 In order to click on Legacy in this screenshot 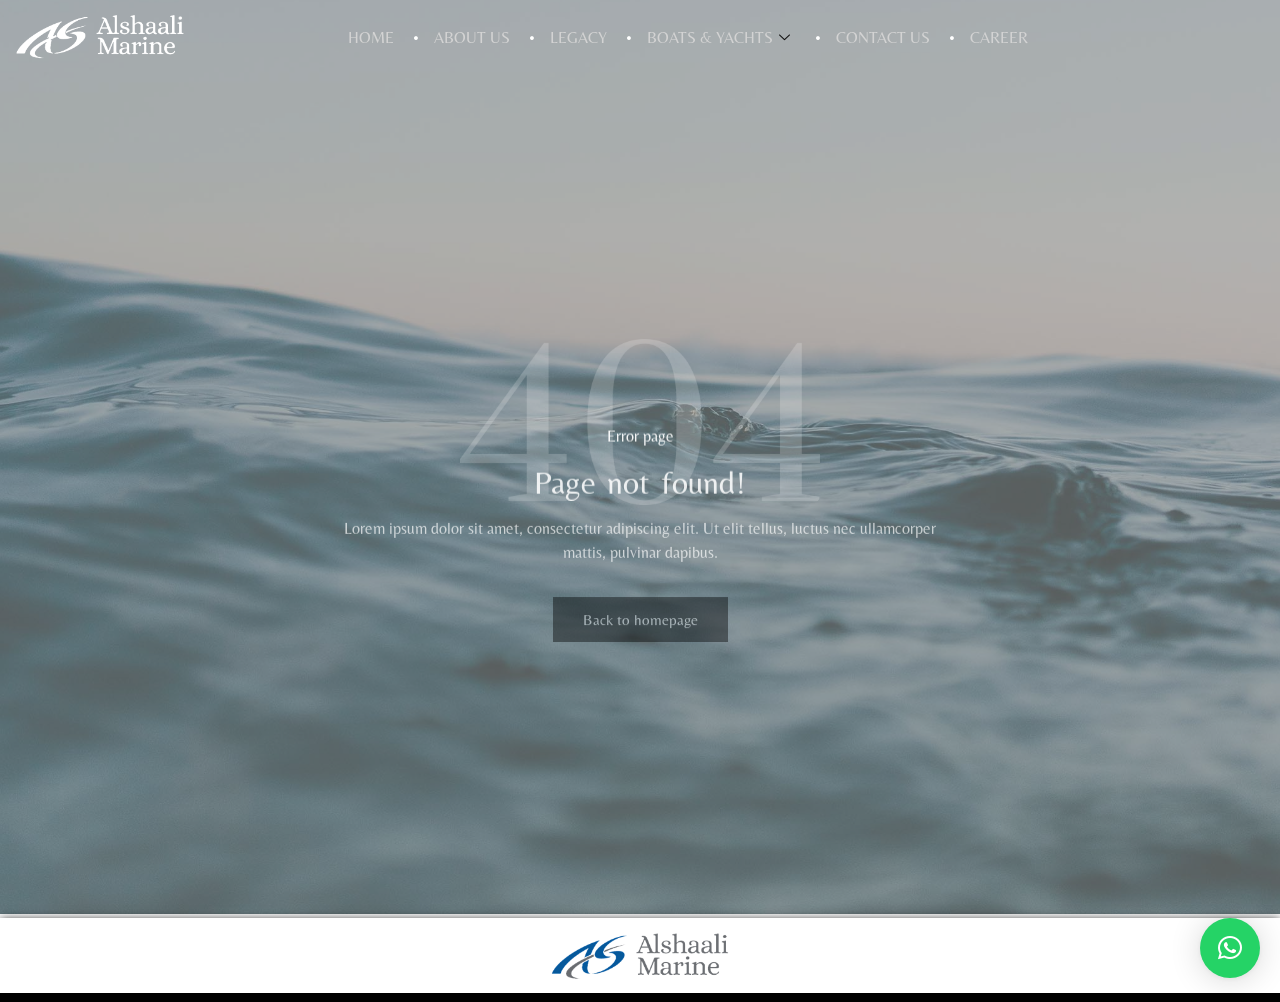, I will do `click(578, 37)`.